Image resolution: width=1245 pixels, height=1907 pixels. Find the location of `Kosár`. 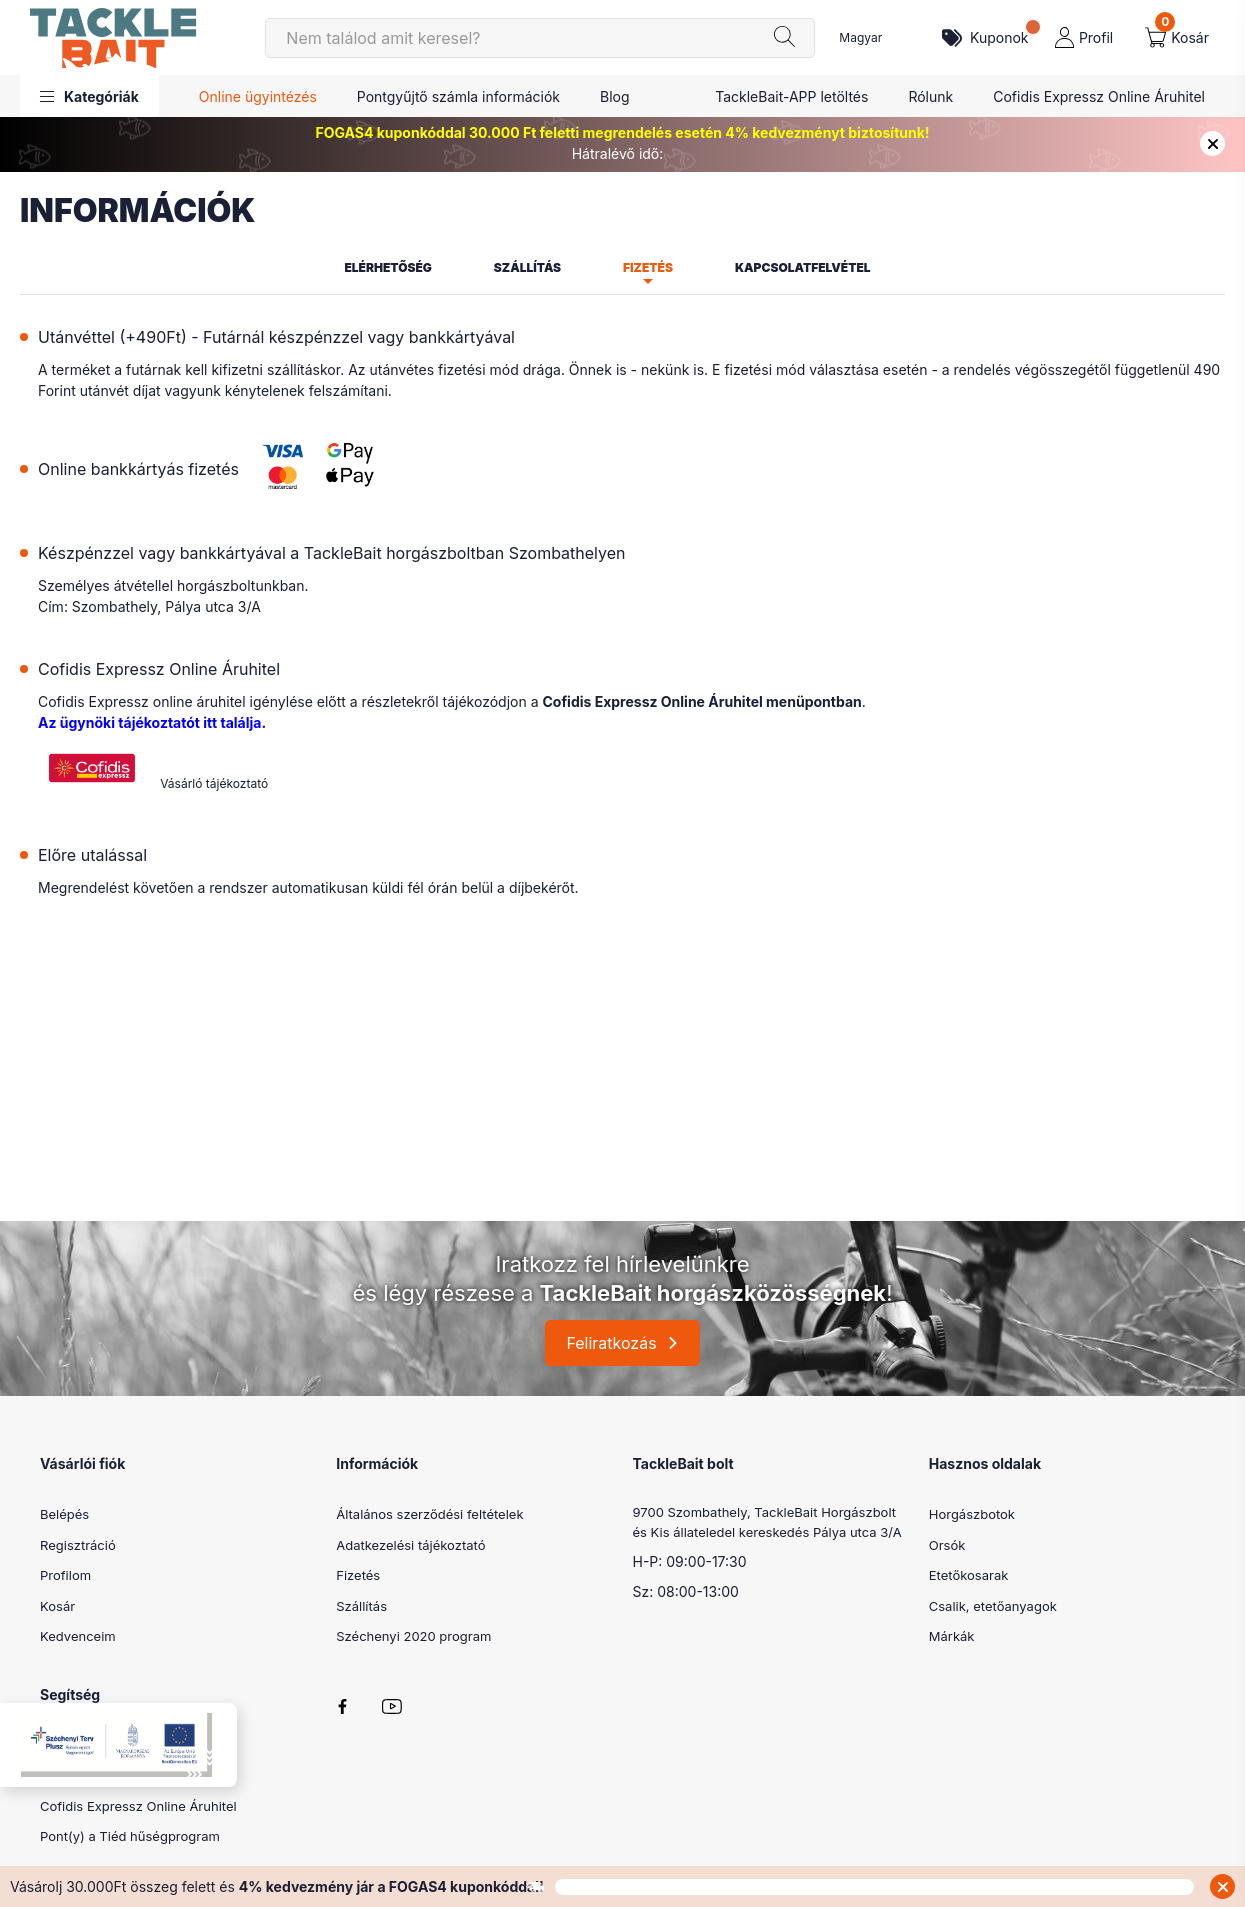

Kosár is located at coordinates (57, 1606).